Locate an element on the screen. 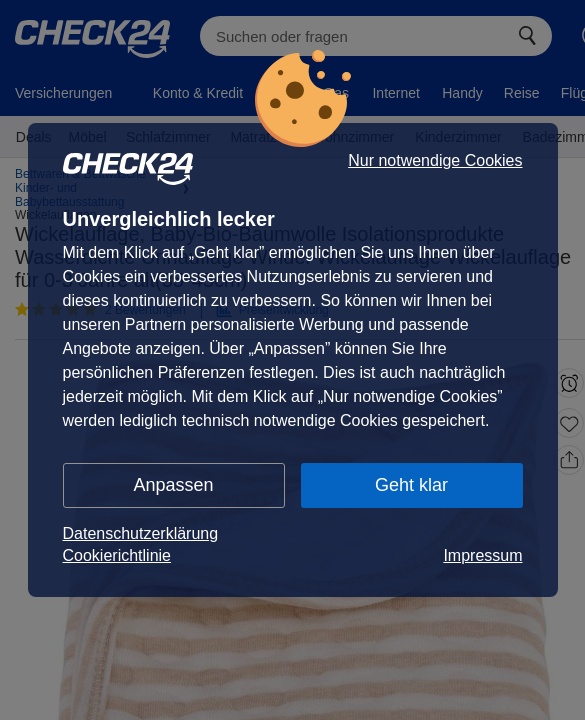  Nur notwendige Cookies is located at coordinates (435, 161).